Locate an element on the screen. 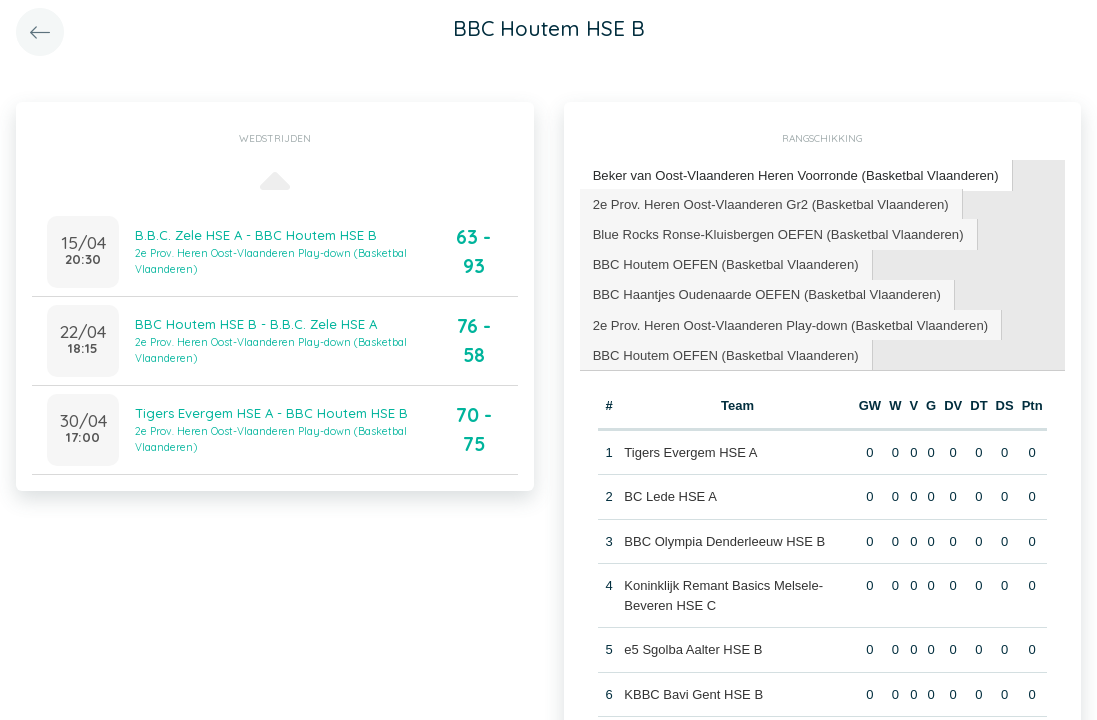  Blue Rocks Ronse-Kluisbergen OEFEN (Basketbal Vlaanderen) [presentation] is located at coordinates (777, 232).